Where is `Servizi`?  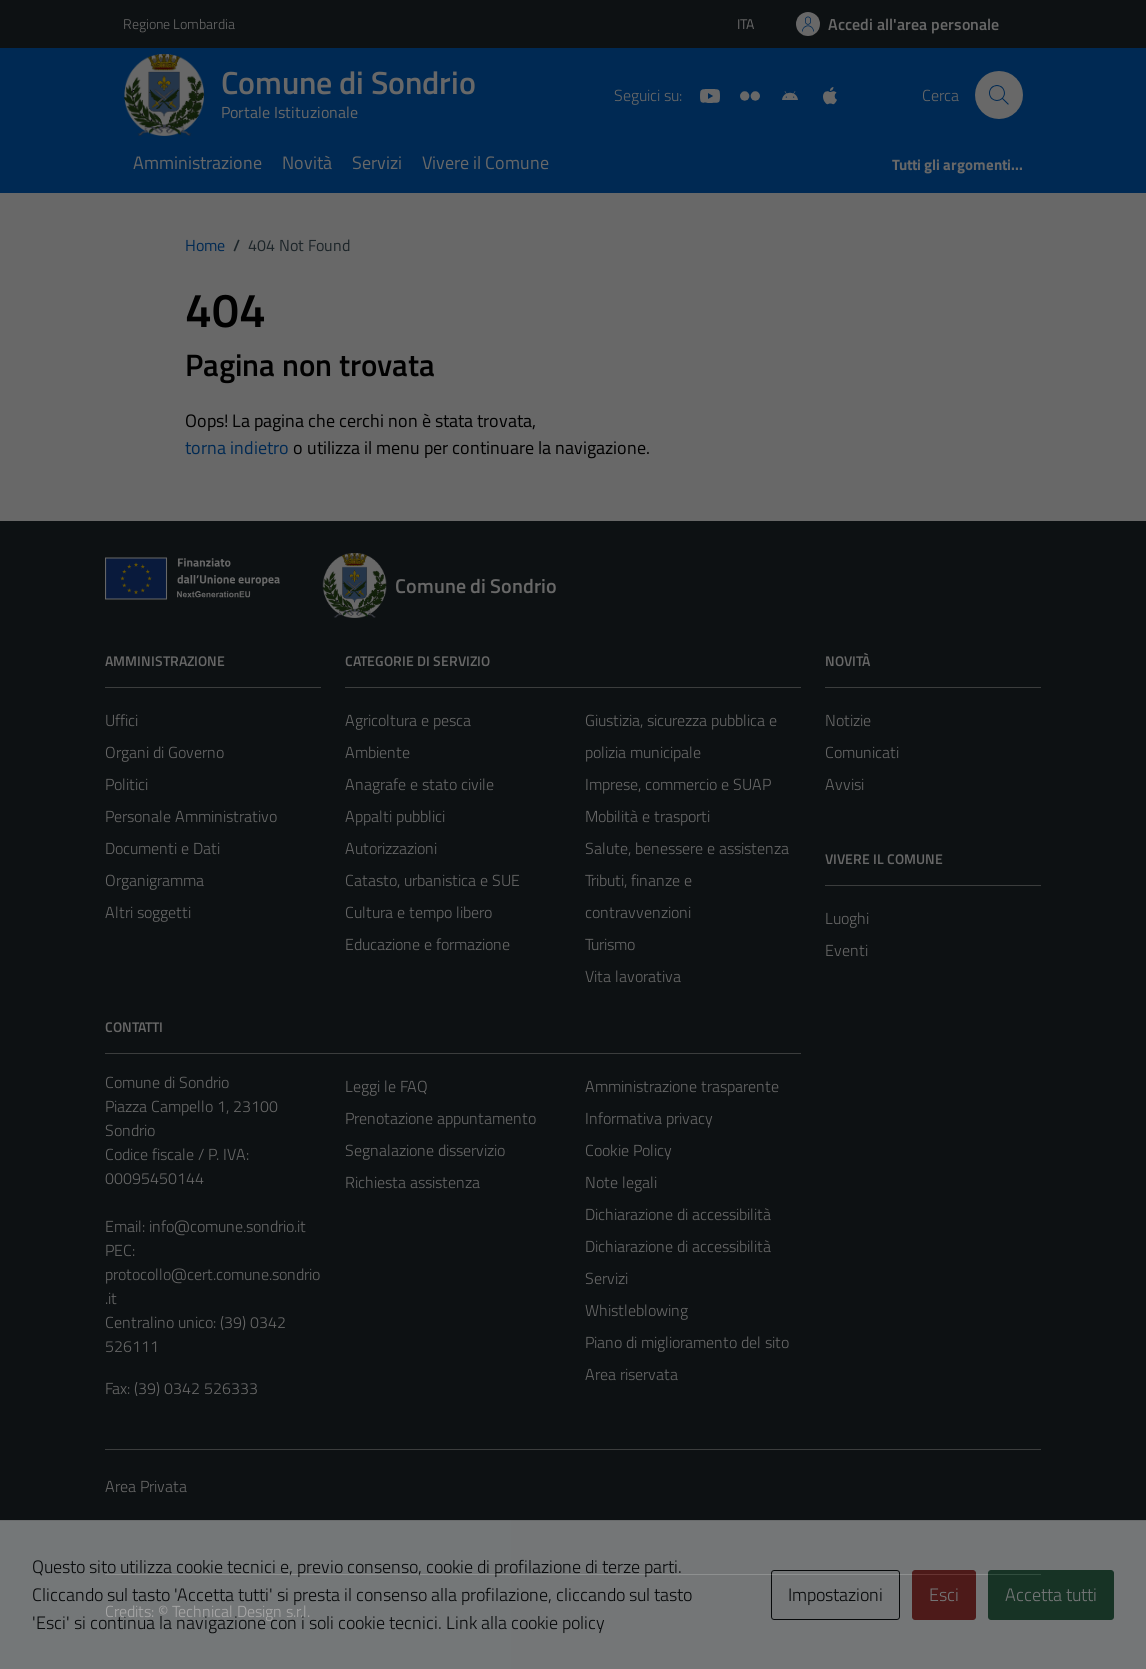
Servizi is located at coordinates (377, 162).